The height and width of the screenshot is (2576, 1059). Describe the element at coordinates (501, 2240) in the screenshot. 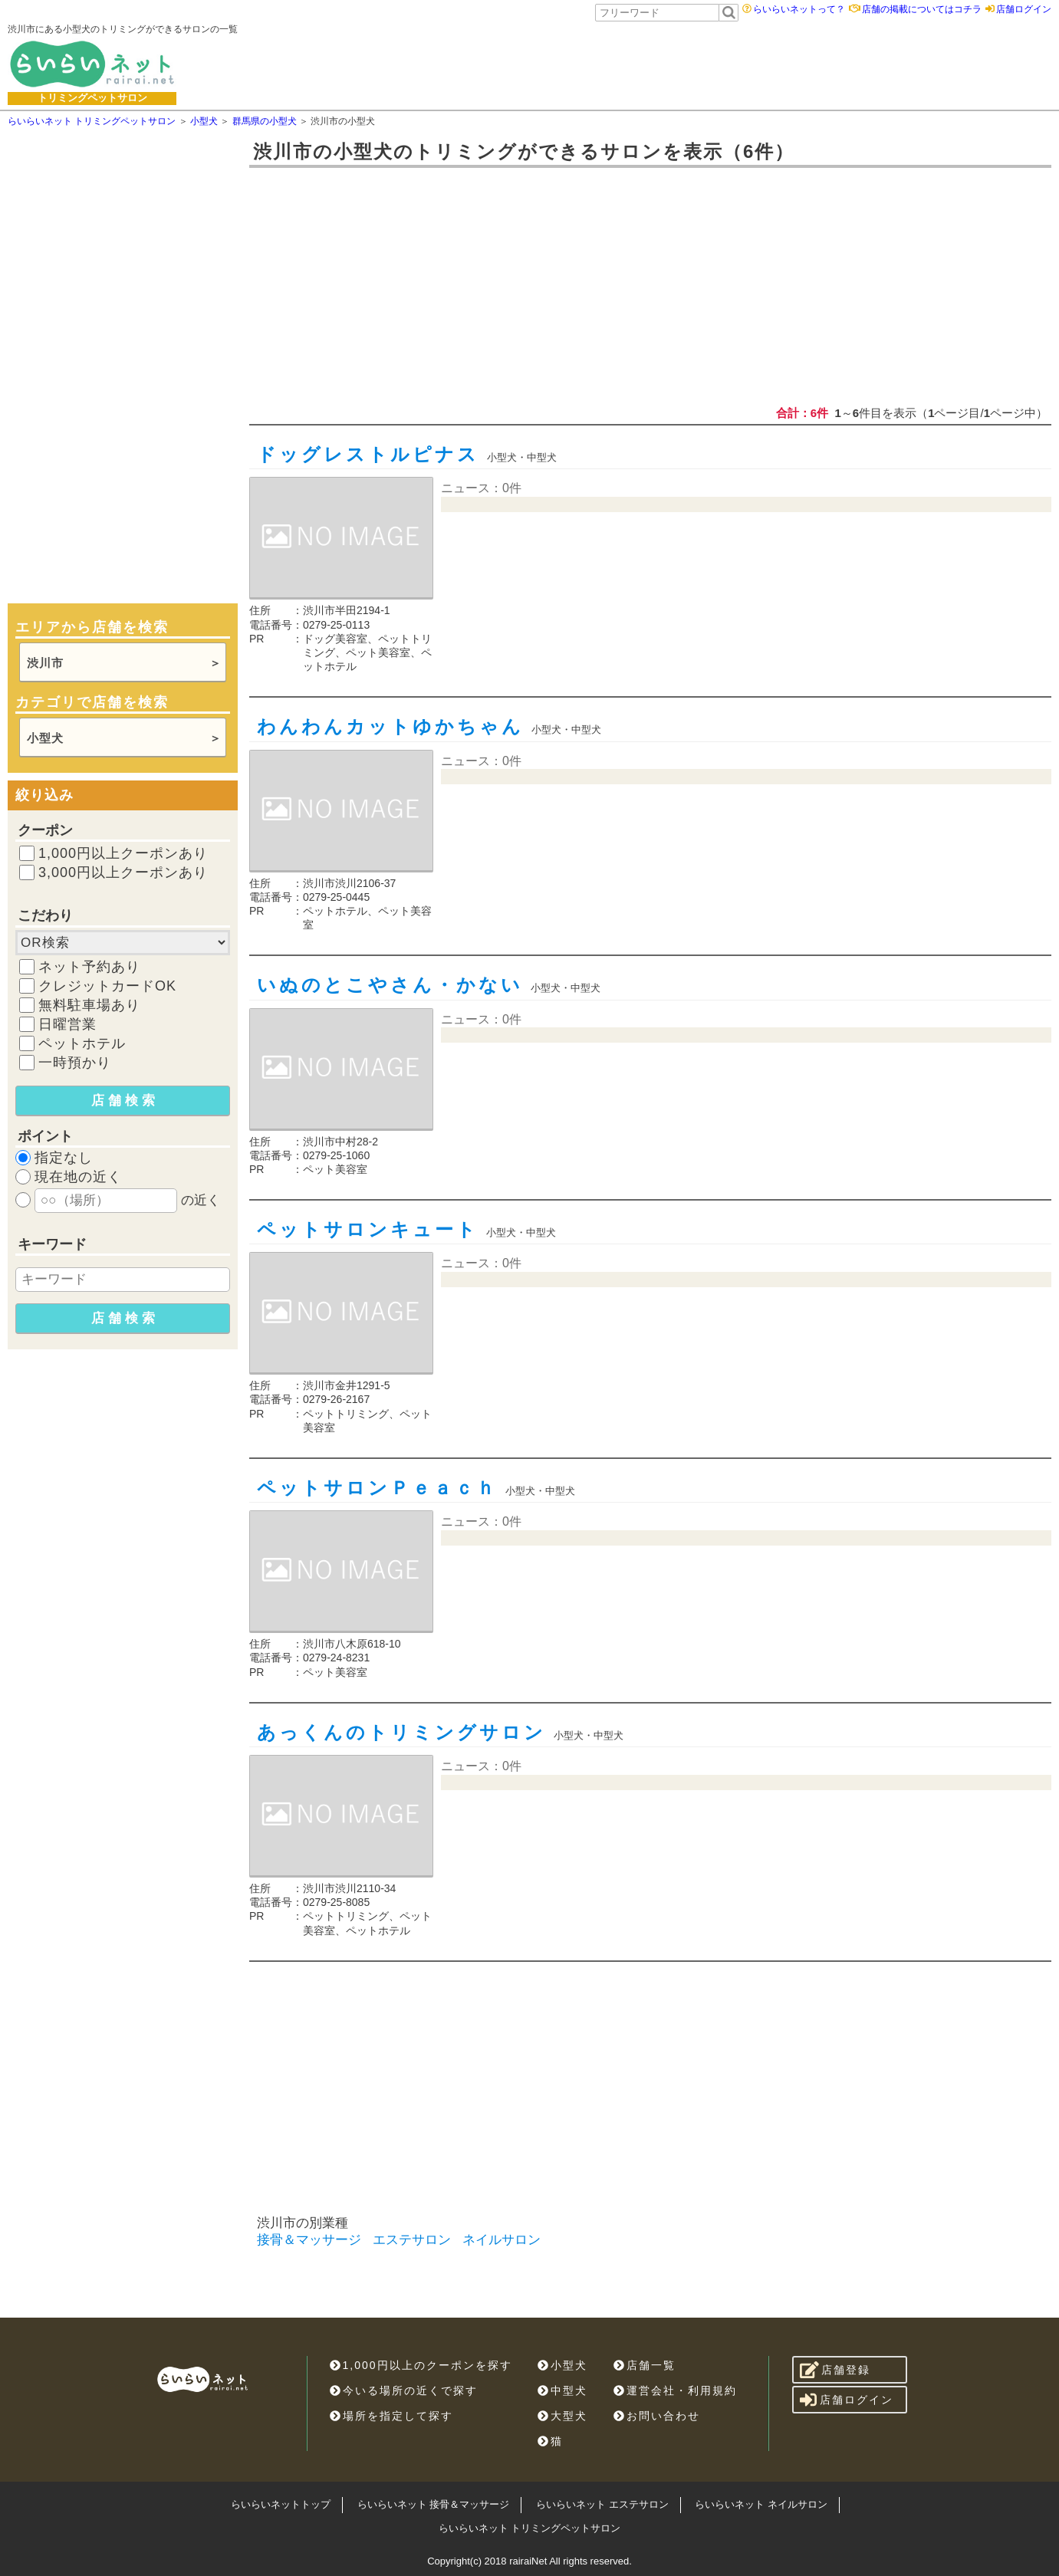

I see `ネイルサロン` at that location.